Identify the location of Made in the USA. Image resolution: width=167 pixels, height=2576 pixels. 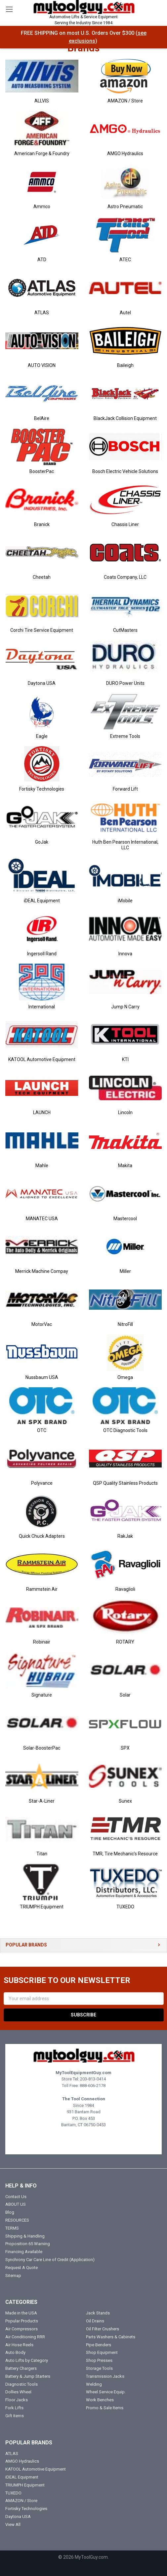
(21, 2312).